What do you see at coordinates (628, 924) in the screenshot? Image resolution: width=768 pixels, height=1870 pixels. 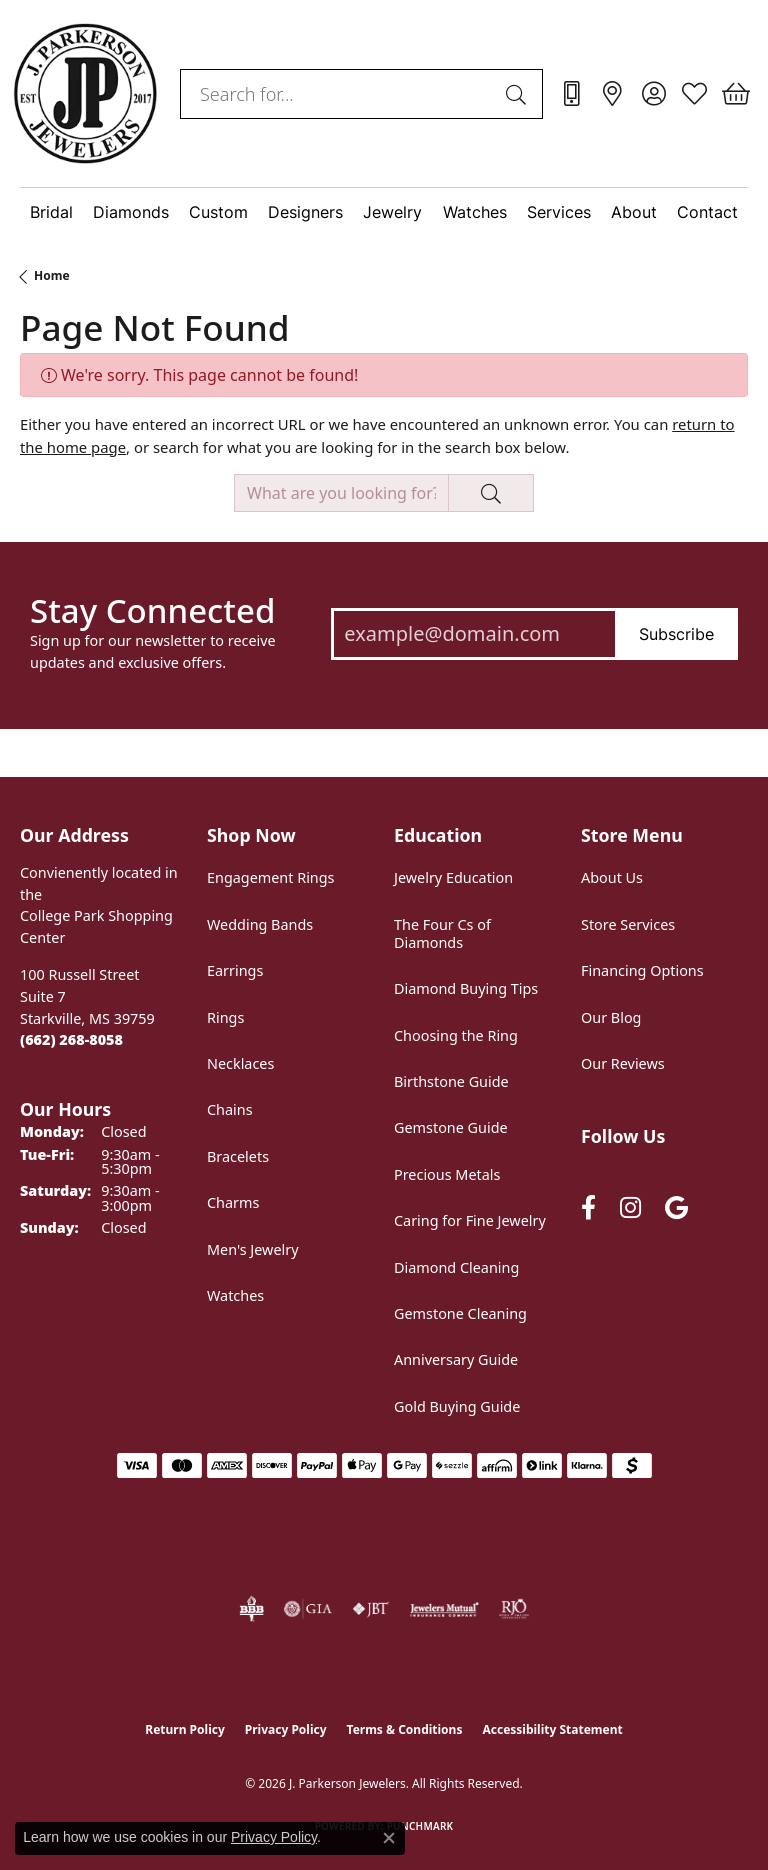 I see `Store Services` at bounding box center [628, 924].